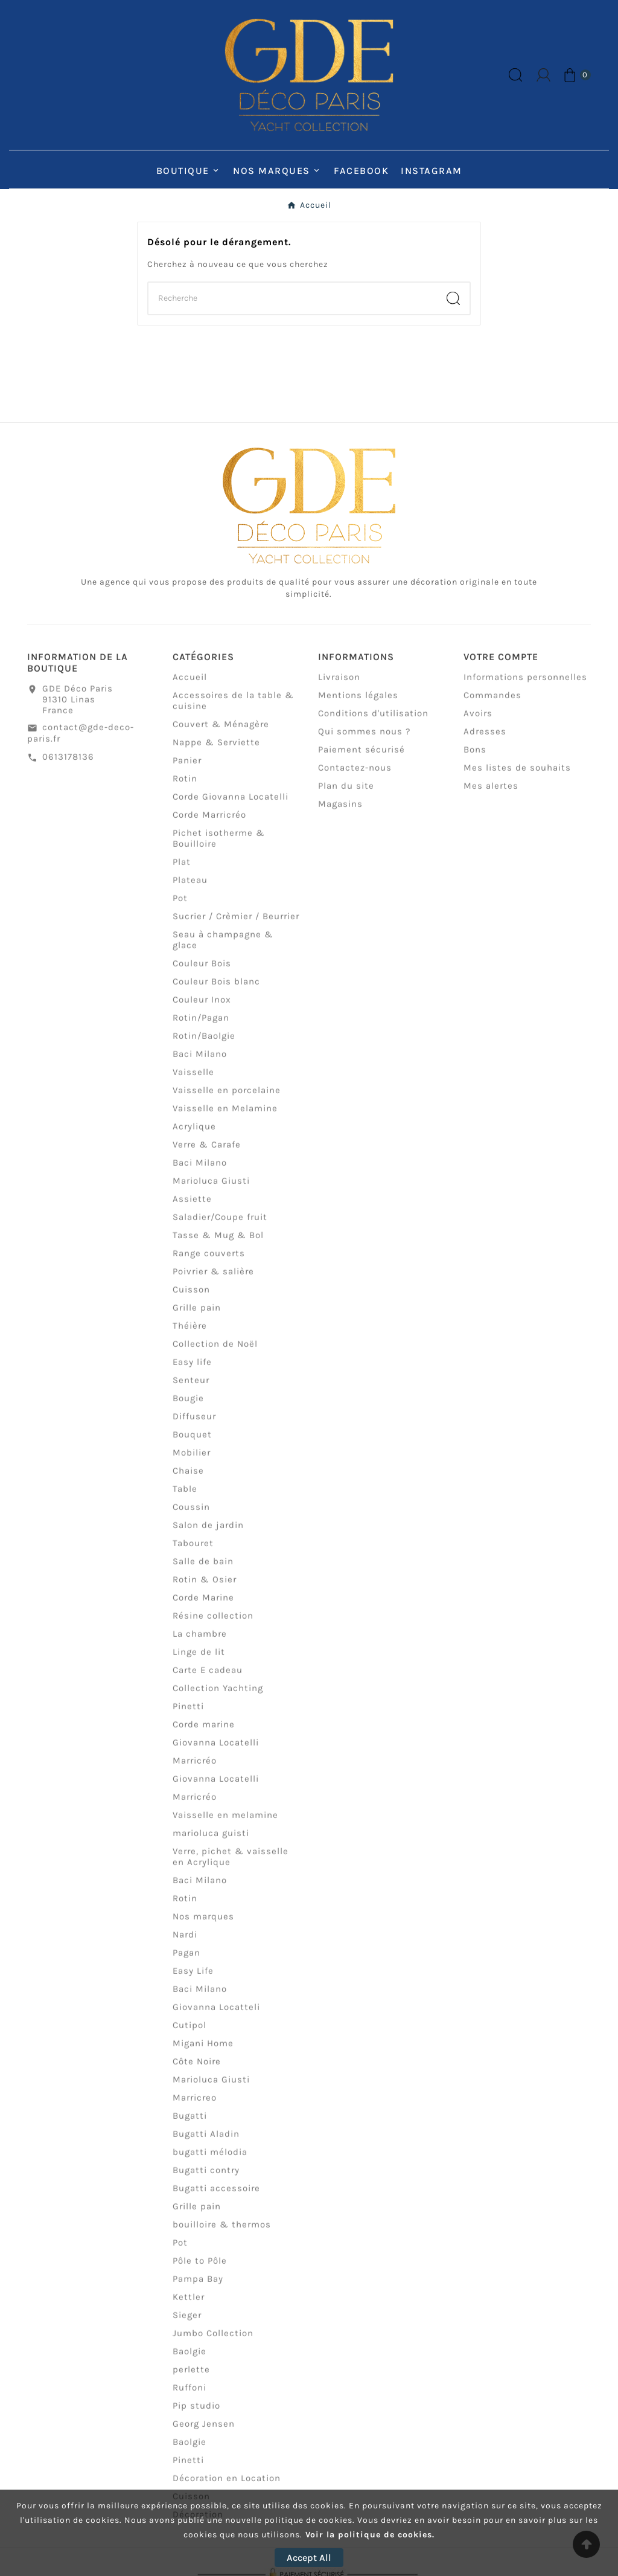 The height and width of the screenshot is (2576, 618). Describe the element at coordinates (190, 889) in the screenshot. I see `Plateau` at that location.